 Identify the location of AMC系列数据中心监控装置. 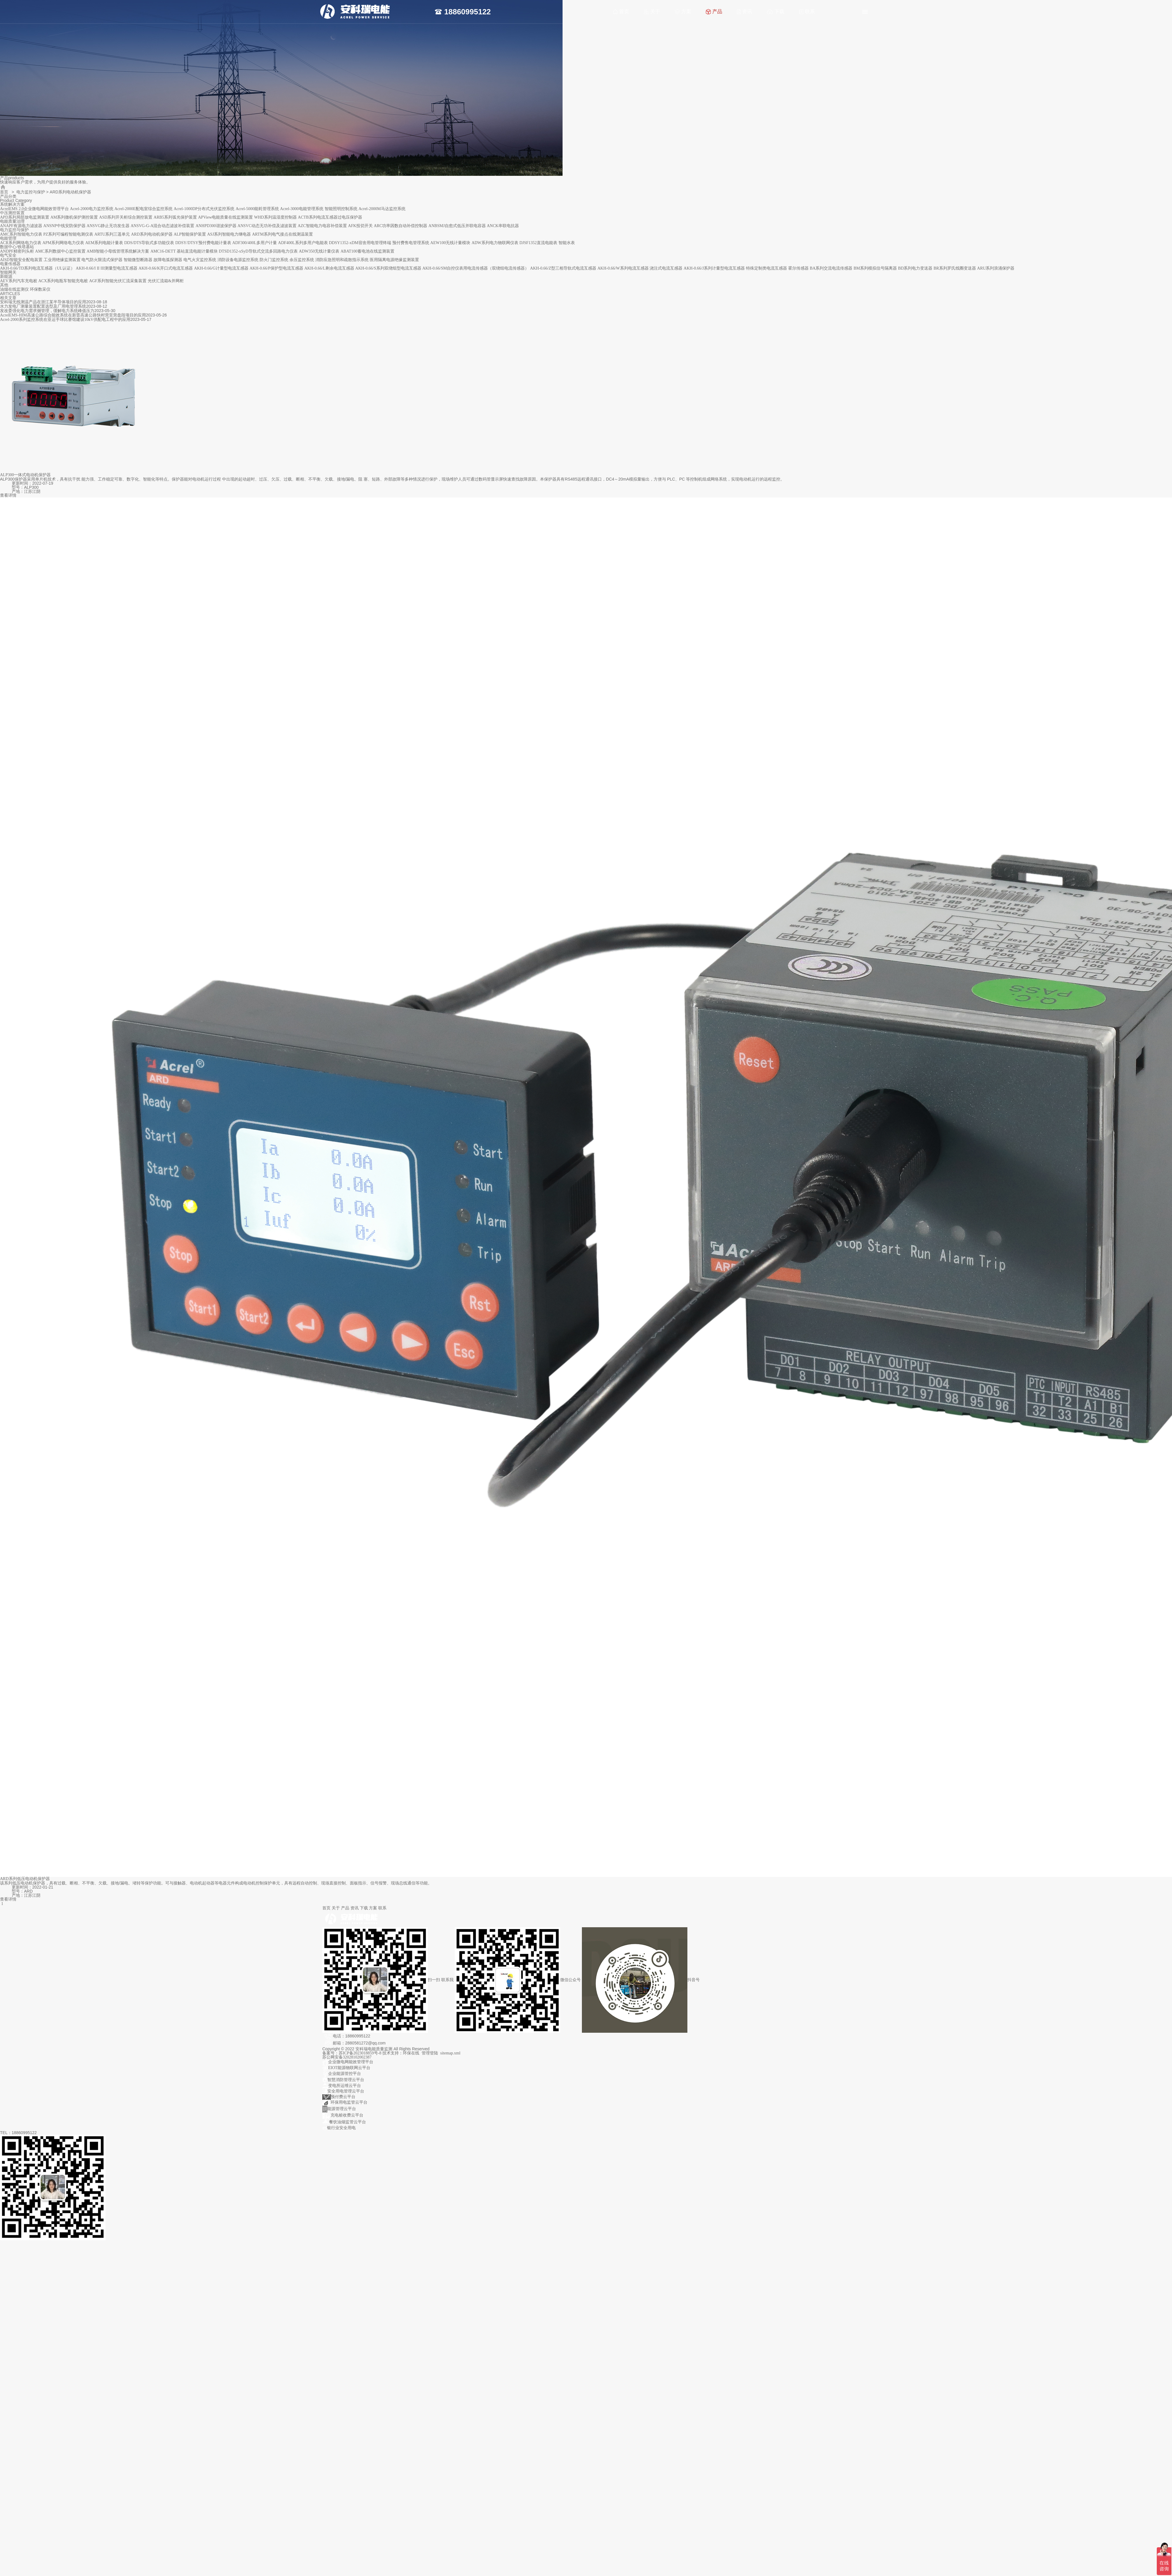
(60, 251).